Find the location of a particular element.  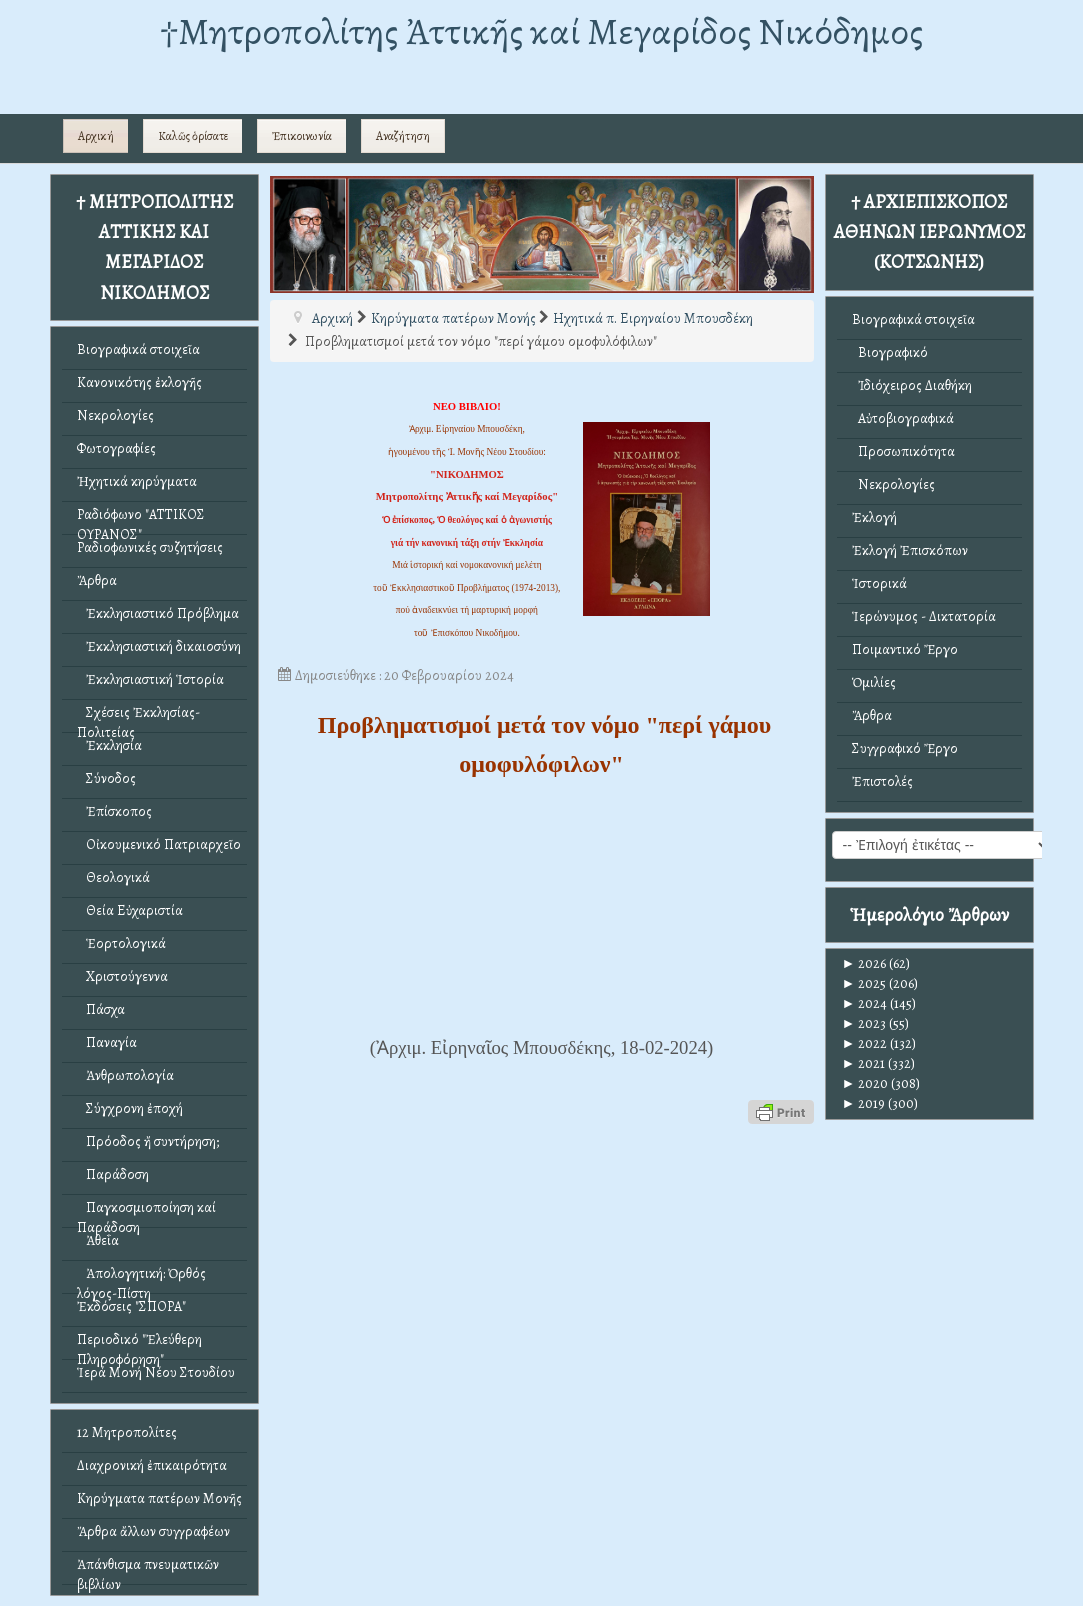

Αὐτοβιογραφικά is located at coordinates (903, 418).